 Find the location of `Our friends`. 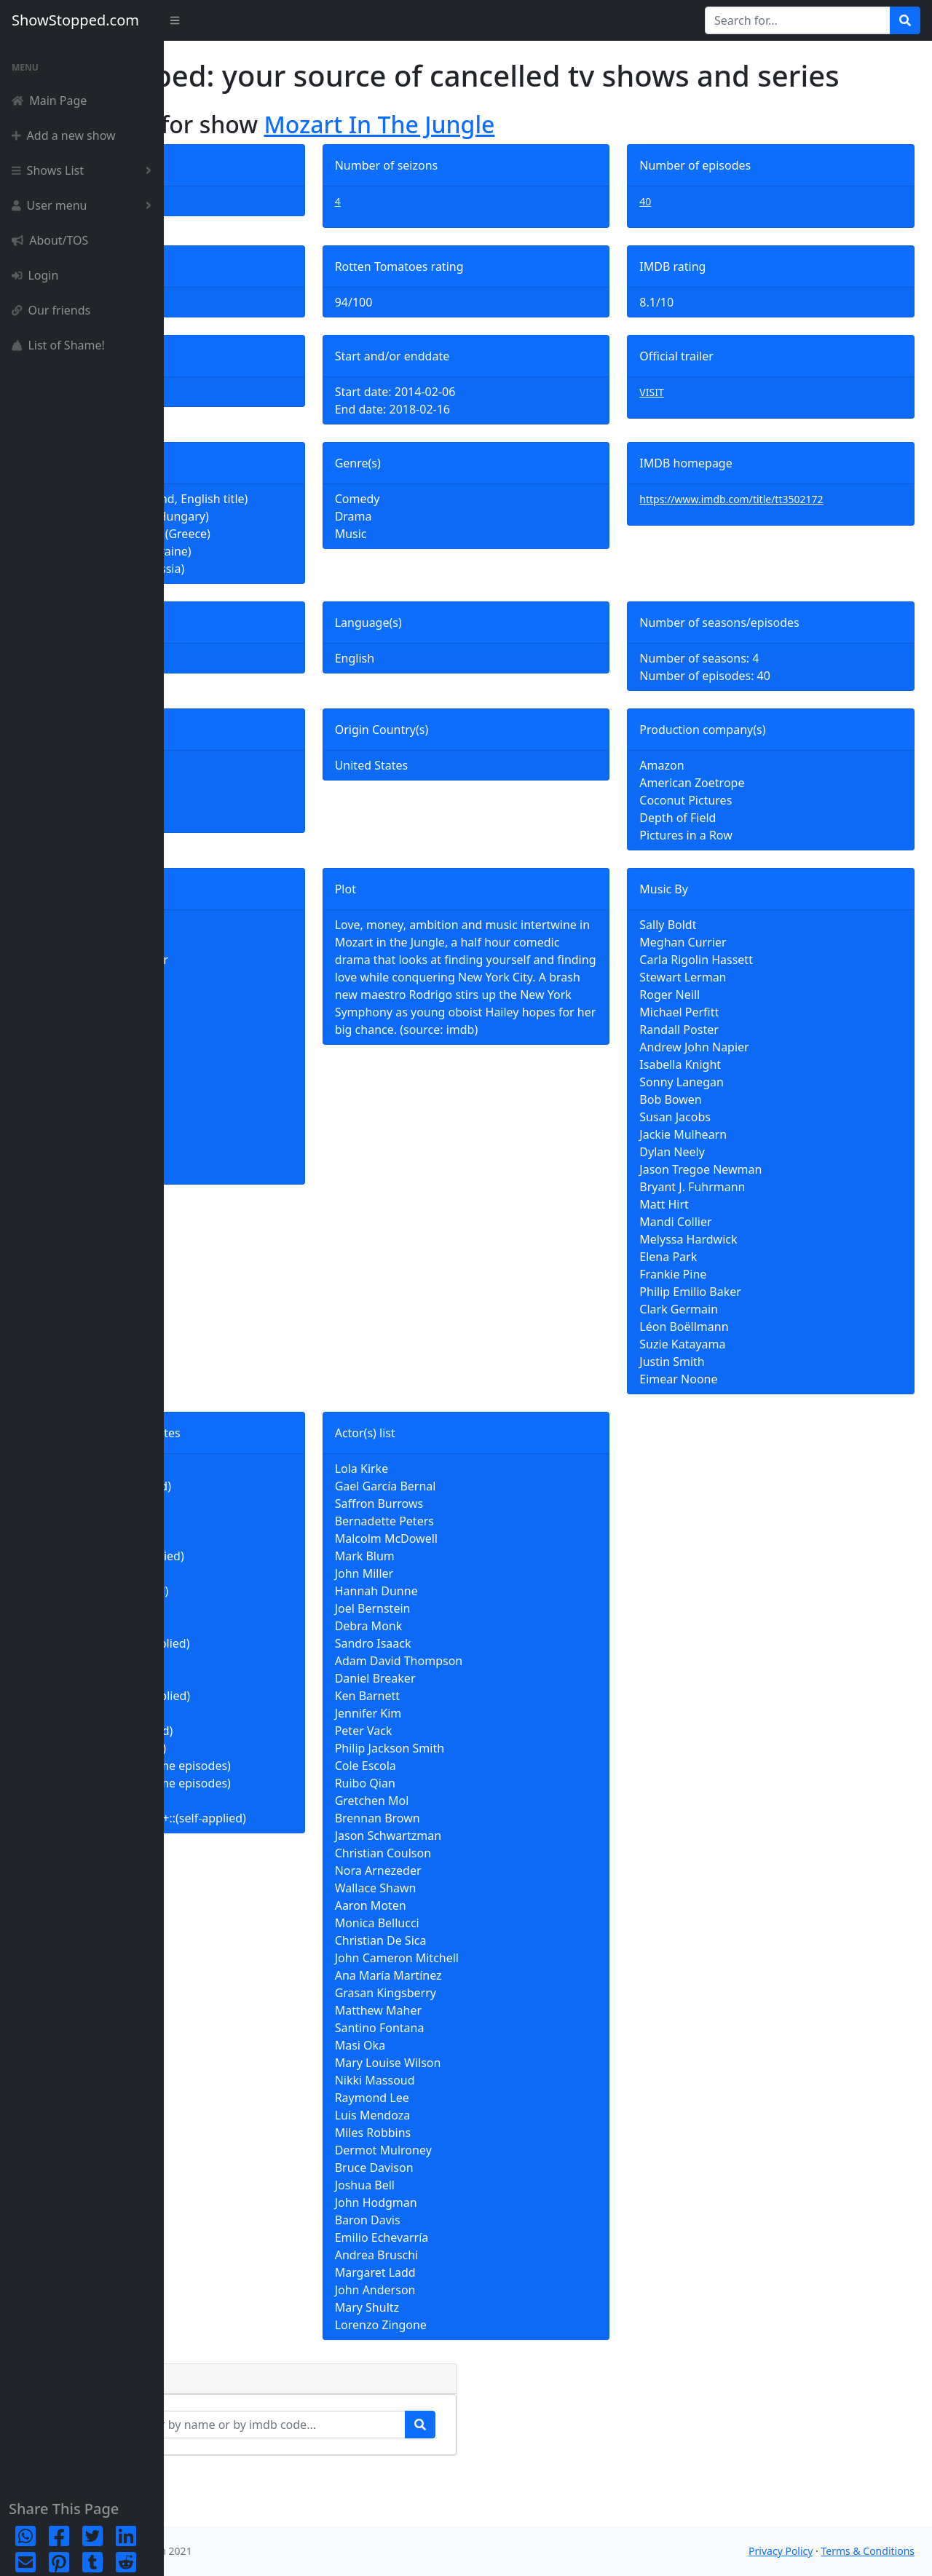

Our friends is located at coordinates (51, 310).